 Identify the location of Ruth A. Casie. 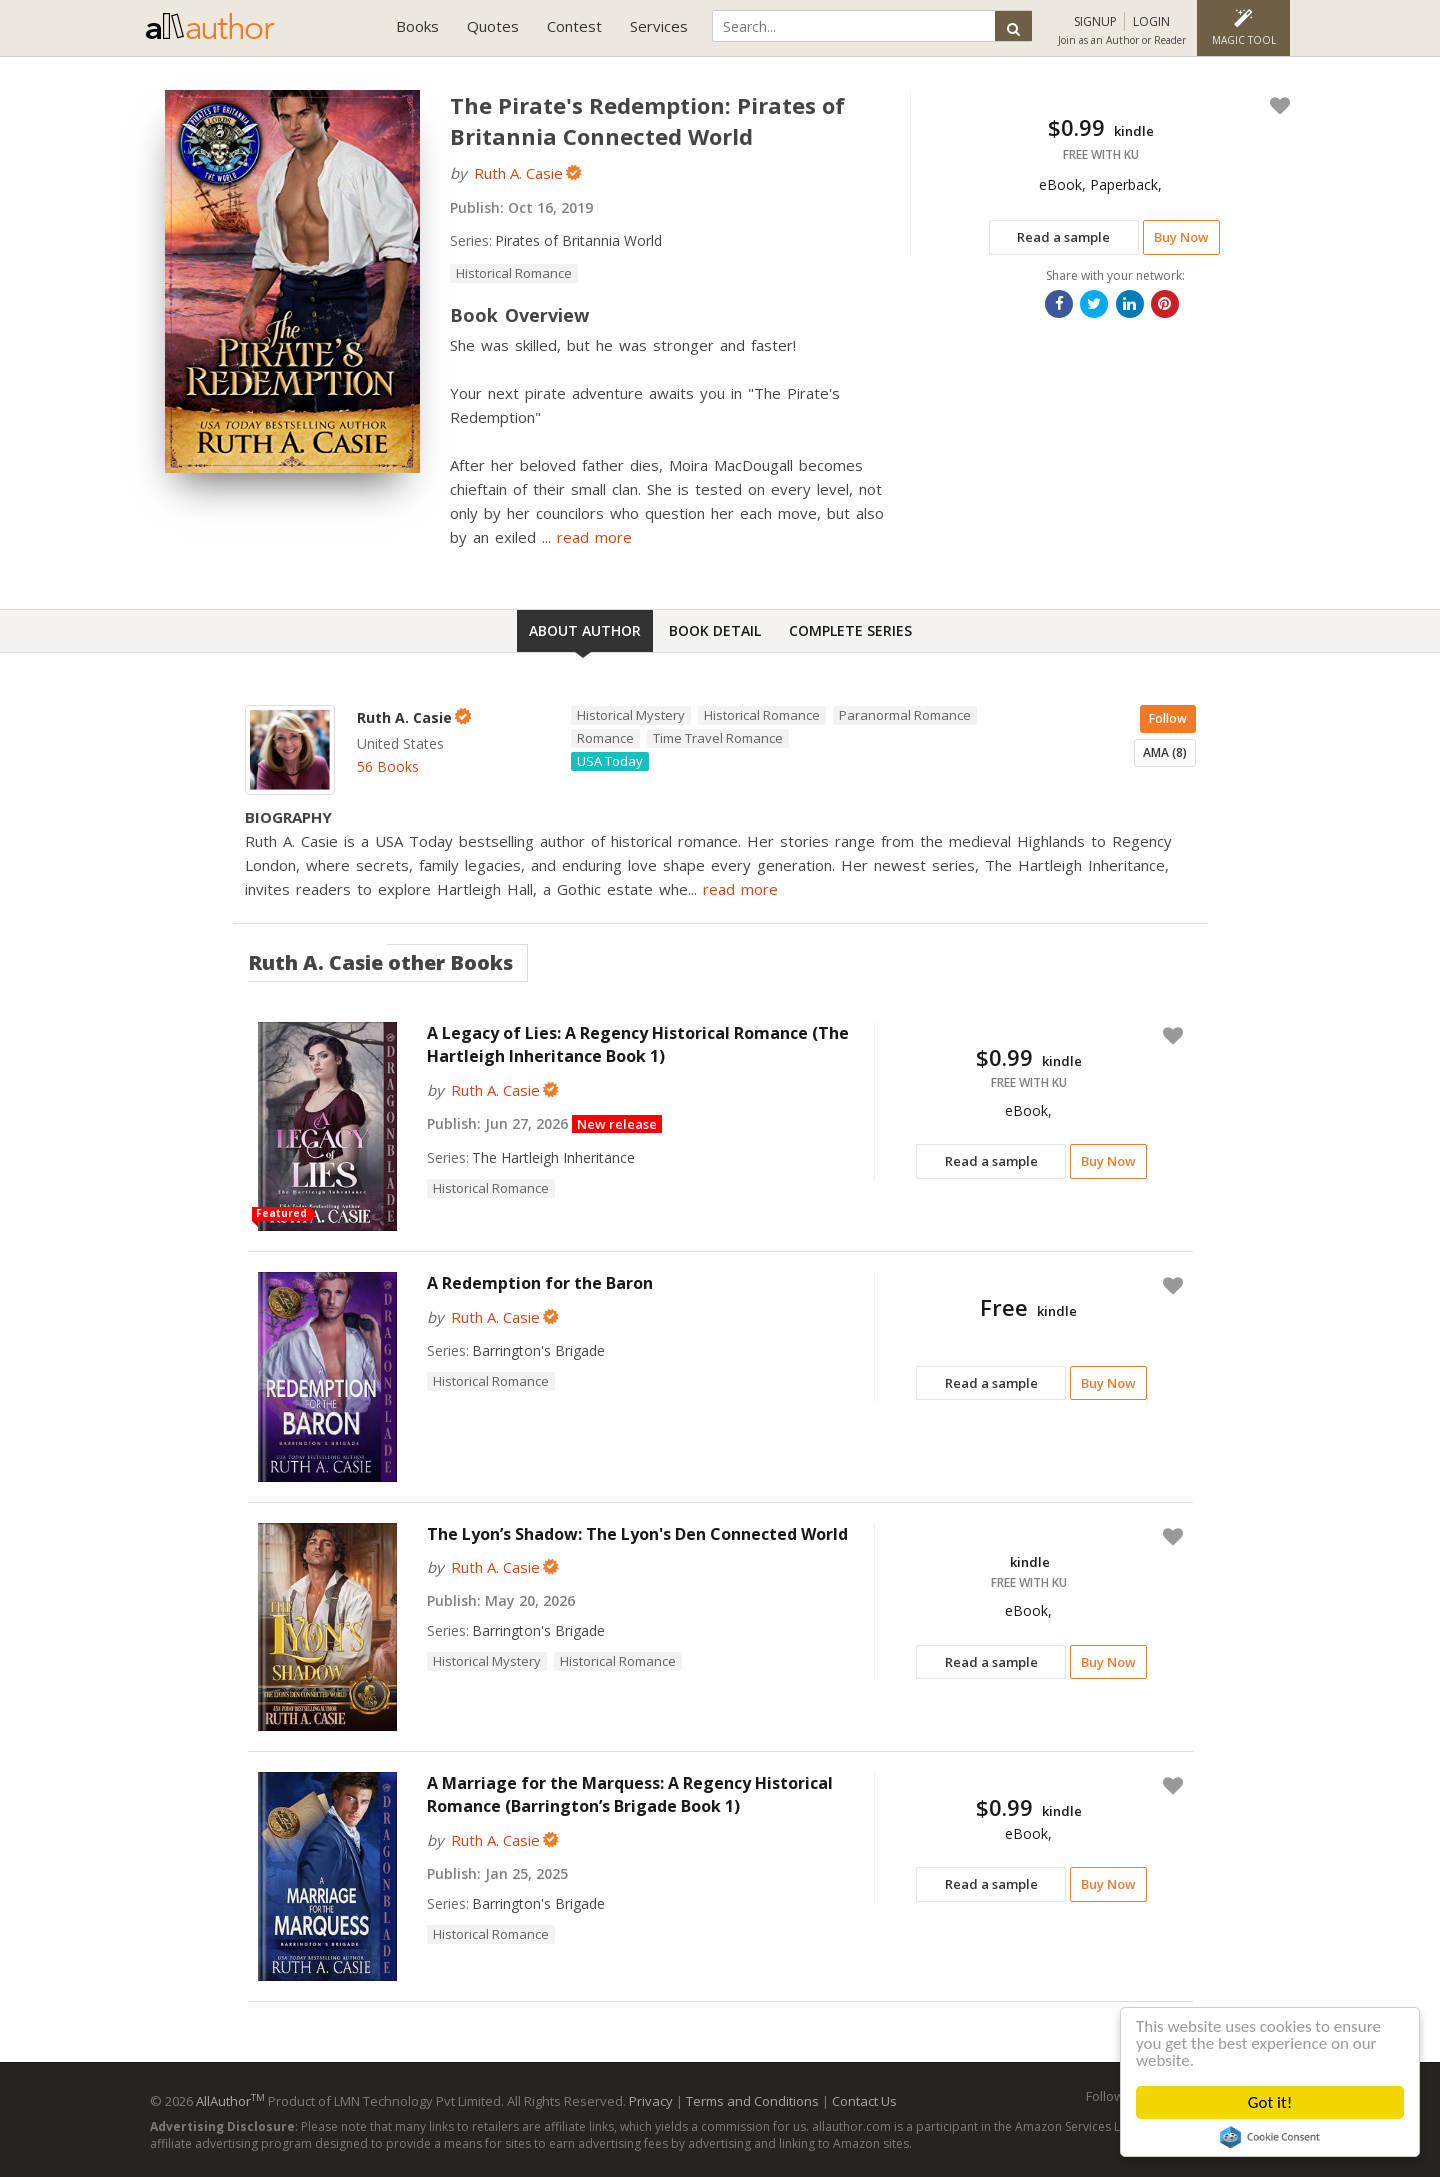
(518, 173).